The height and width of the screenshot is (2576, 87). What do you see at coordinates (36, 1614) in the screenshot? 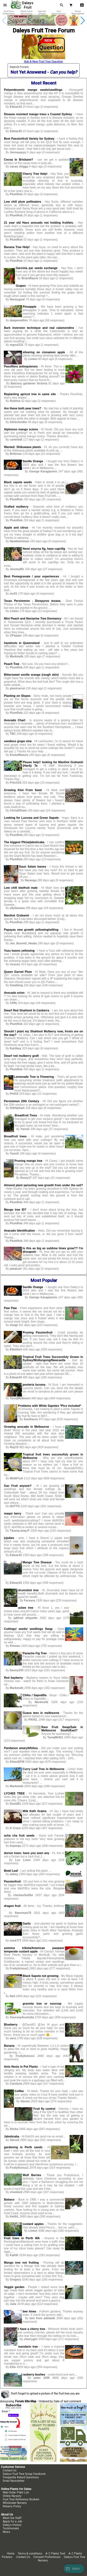
I see `- Hi Anne 1, yes I saw Ackee trees around Cairns many years ago, good to hear some still around....` at bounding box center [36, 1614].